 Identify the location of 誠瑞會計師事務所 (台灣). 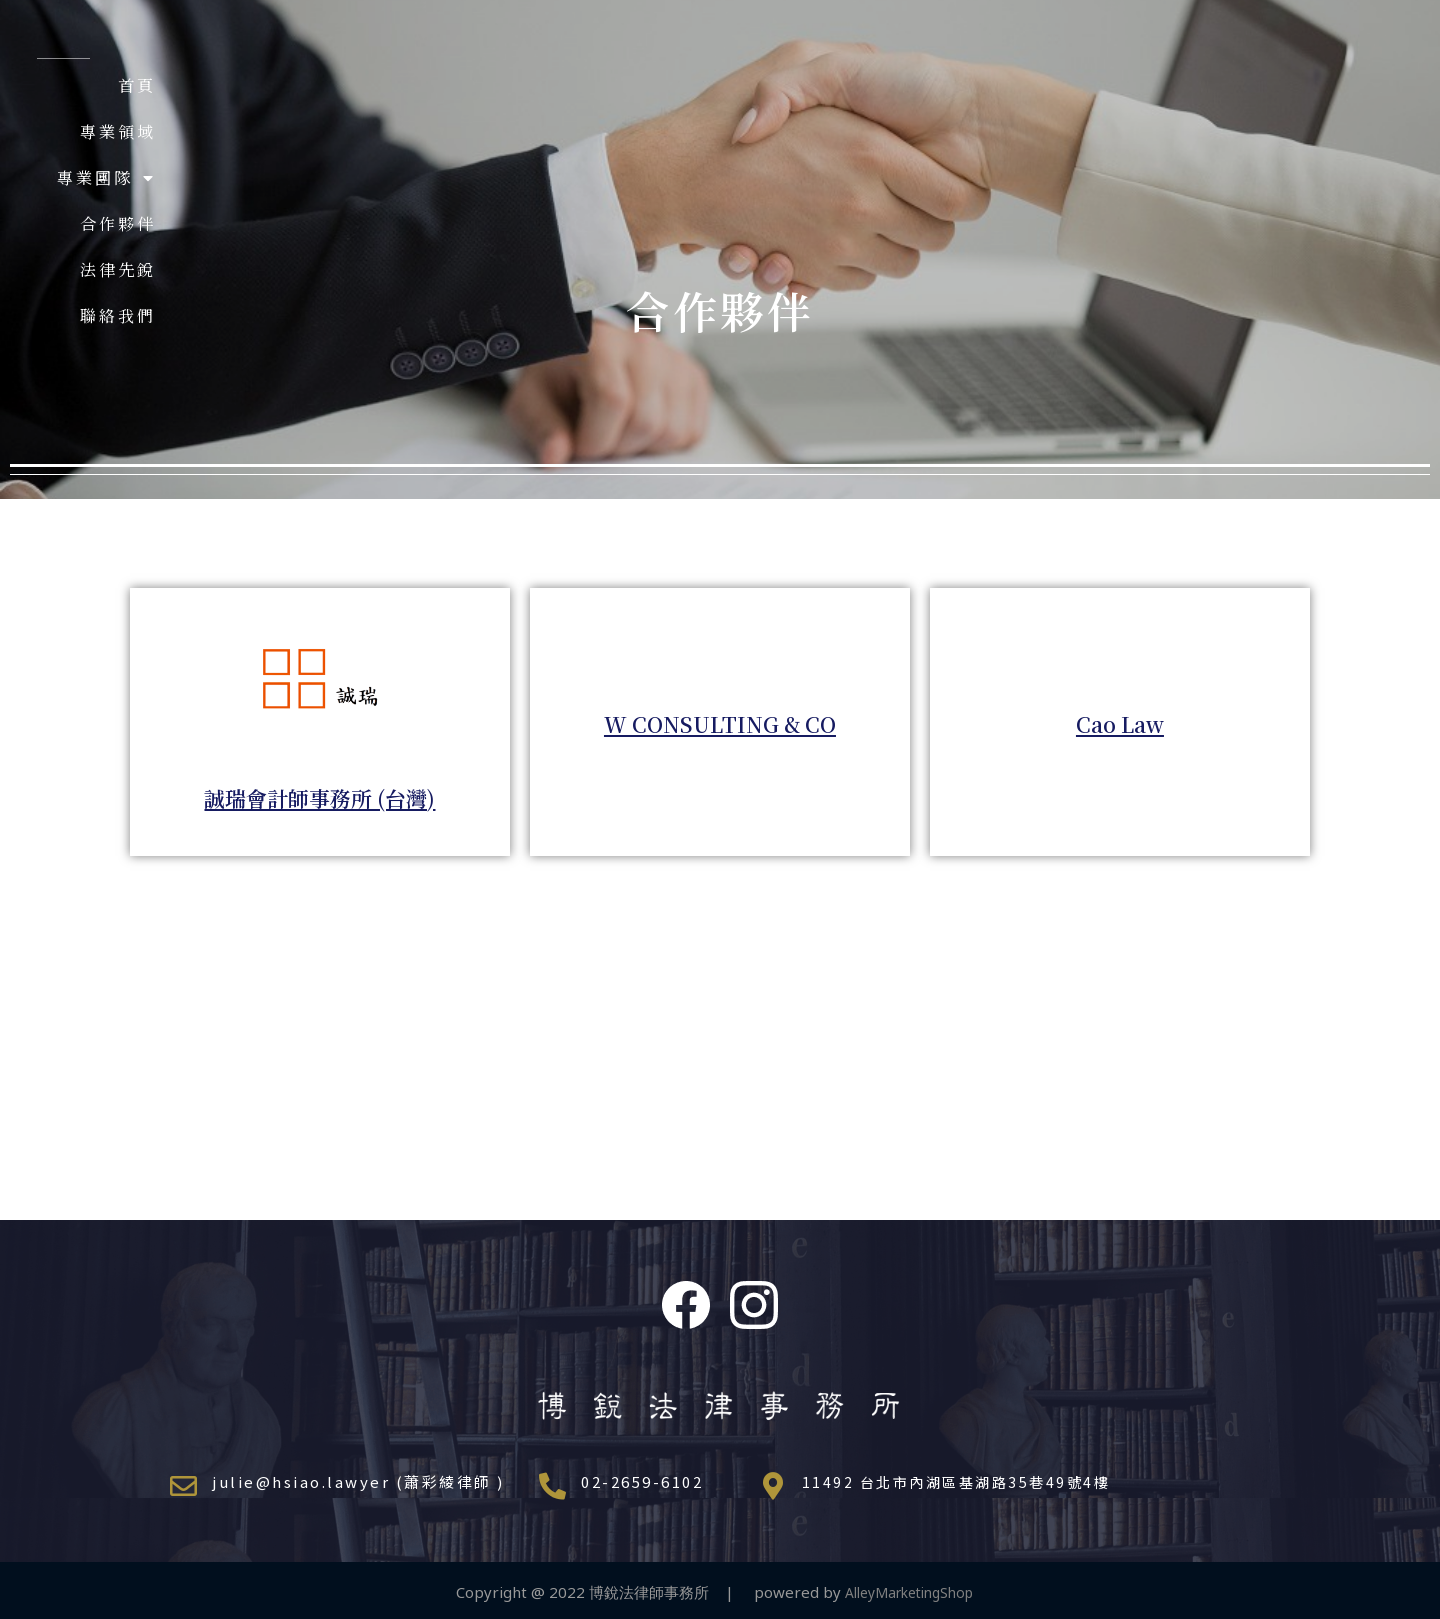
(320, 796).